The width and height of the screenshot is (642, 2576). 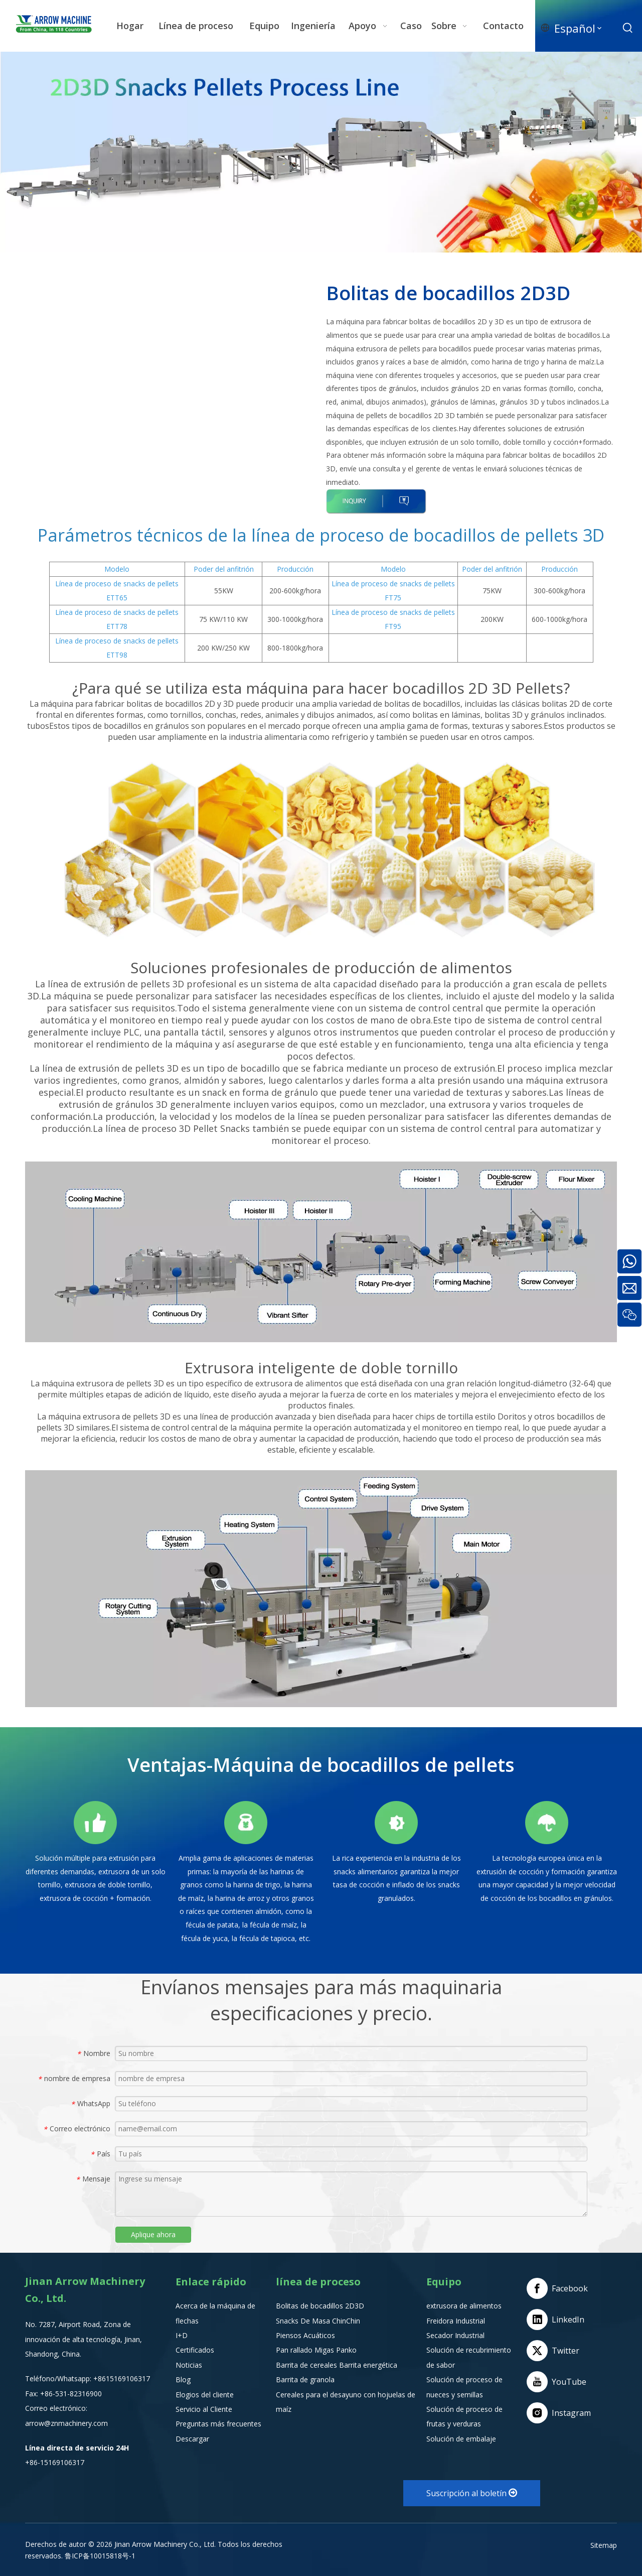 I want to click on Noticias, so click(x=189, y=2365).